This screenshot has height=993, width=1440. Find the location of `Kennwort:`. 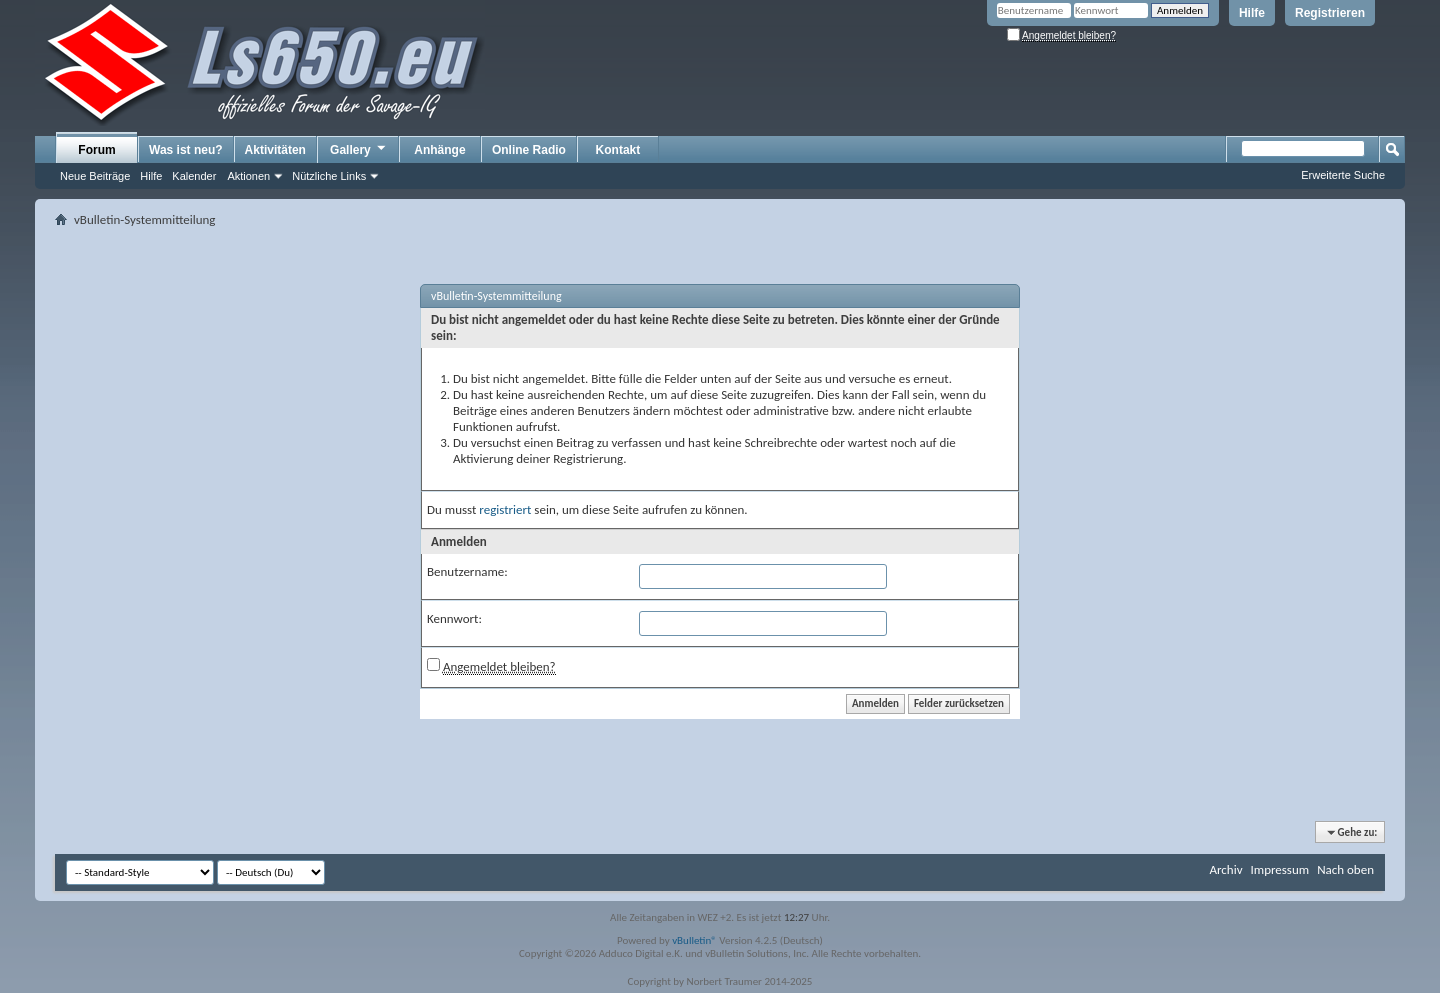

Kennwort: is located at coordinates (454, 618).